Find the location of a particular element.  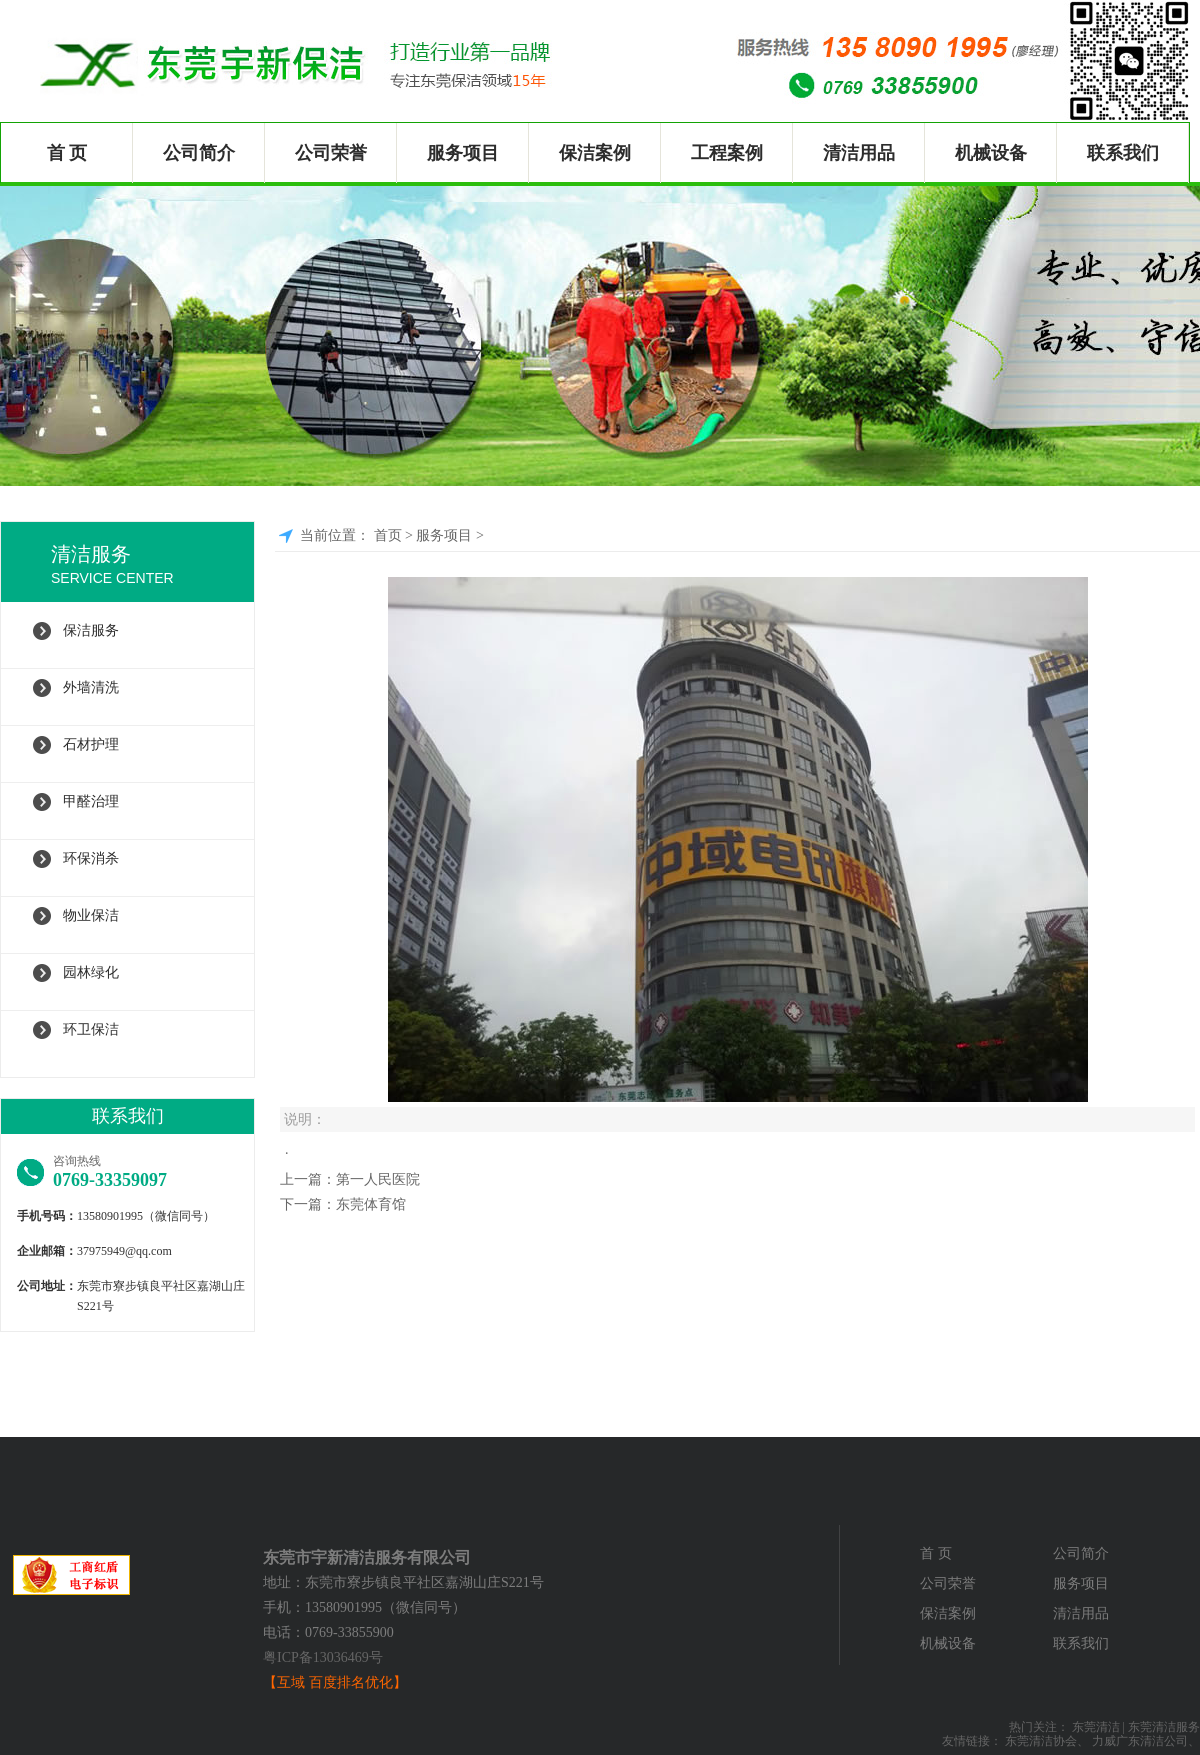

东莞清洁协会 is located at coordinates (1041, 1741).